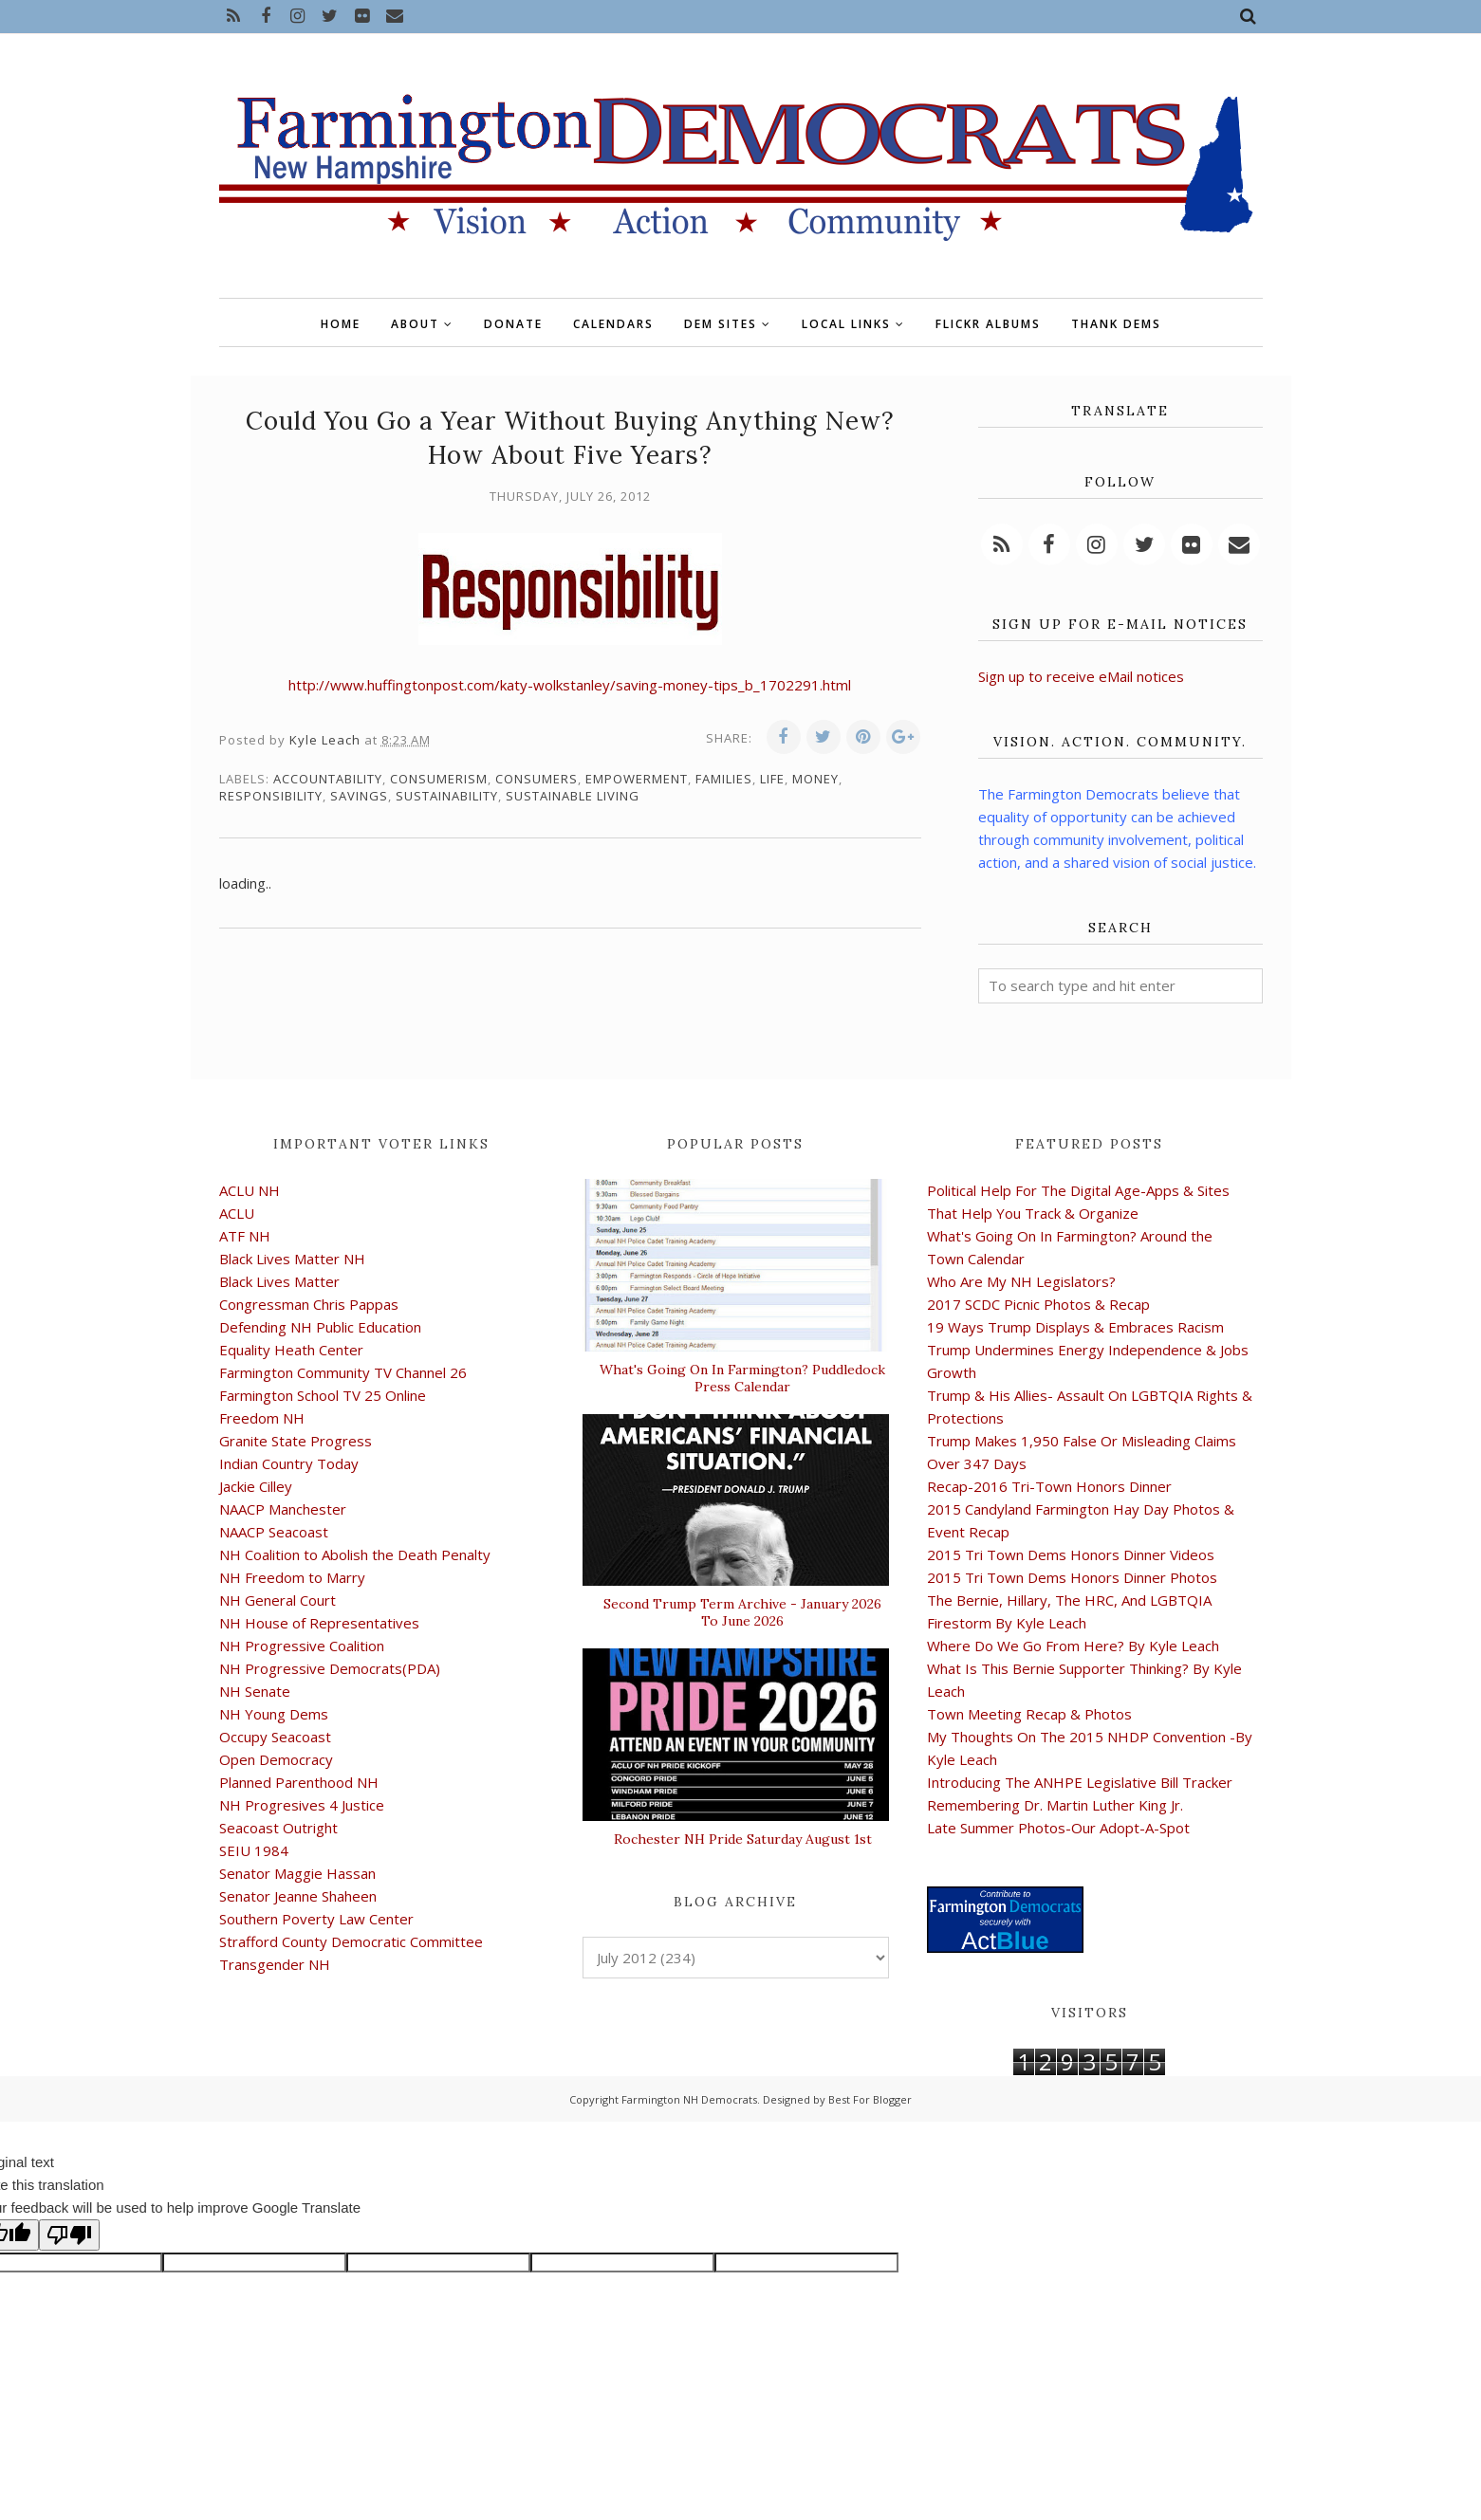  What do you see at coordinates (249, 1190) in the screenshot?
I see `ACLU NH` at bounding box center [249, 1190].